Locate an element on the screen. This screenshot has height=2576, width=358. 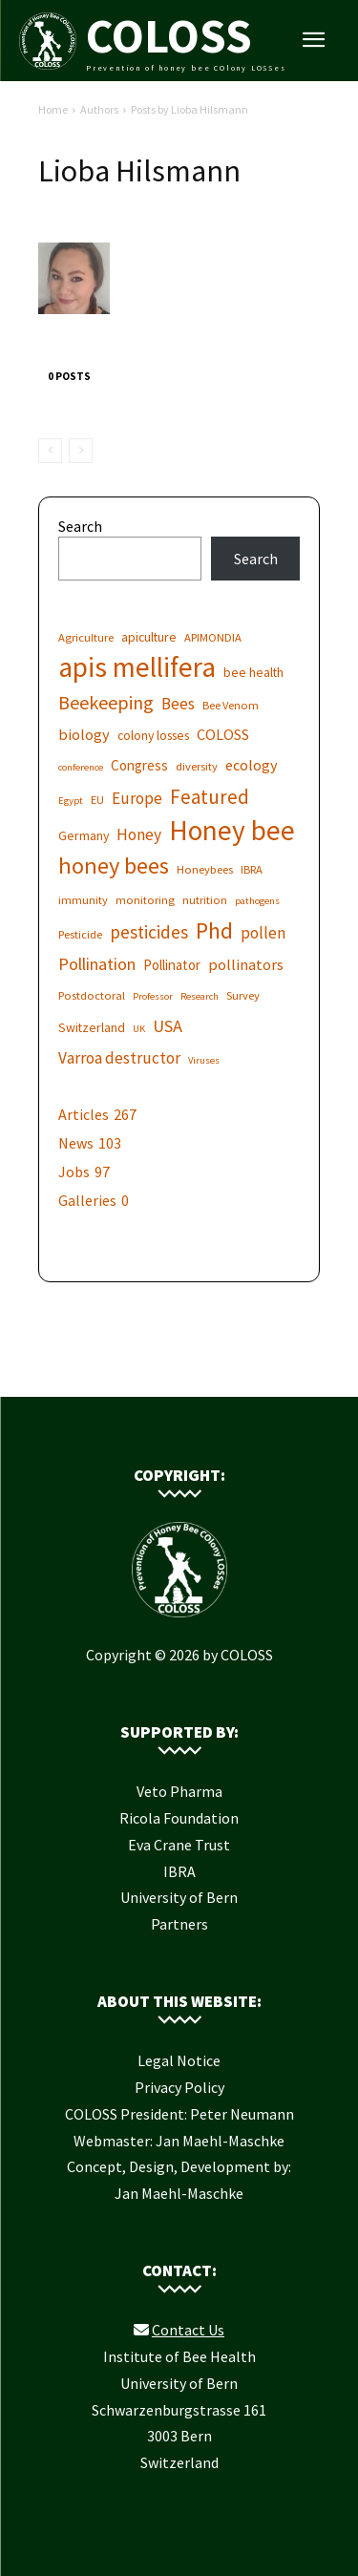
Featured [Featured (14 items)] is located at coordinates (209, 797).